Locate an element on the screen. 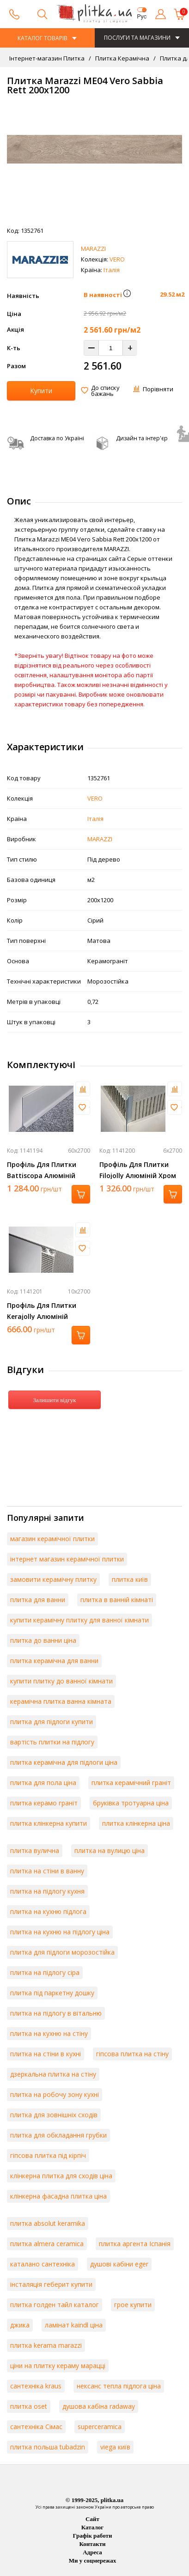  купити керамічну плитку для ванної кімнати is located at coordinates (79, 1620).